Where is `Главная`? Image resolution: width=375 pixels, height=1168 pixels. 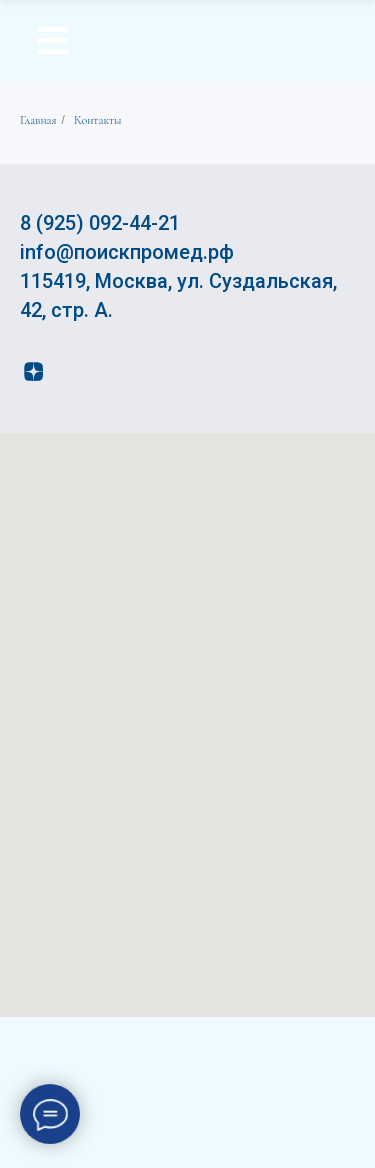 Главная is located at coordinates (38, 120).